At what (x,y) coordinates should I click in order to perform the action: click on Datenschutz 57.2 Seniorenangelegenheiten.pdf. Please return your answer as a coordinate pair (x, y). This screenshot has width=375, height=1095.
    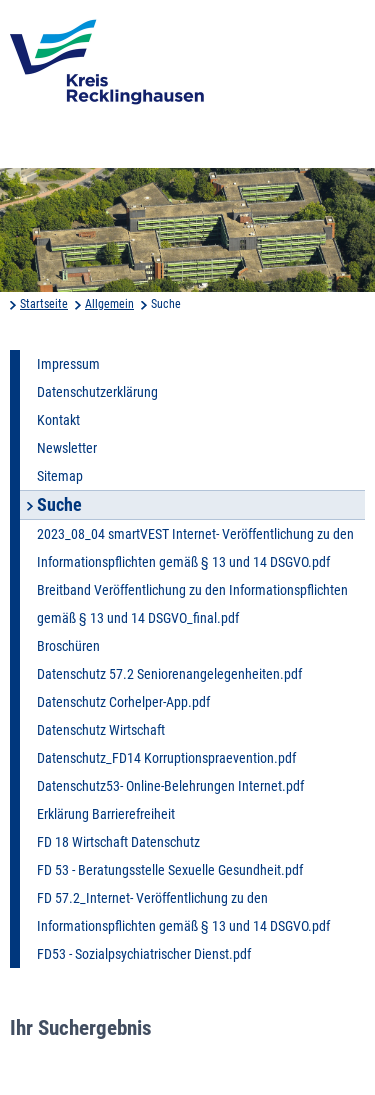
    Looking at the image, I should click on (169, 674).